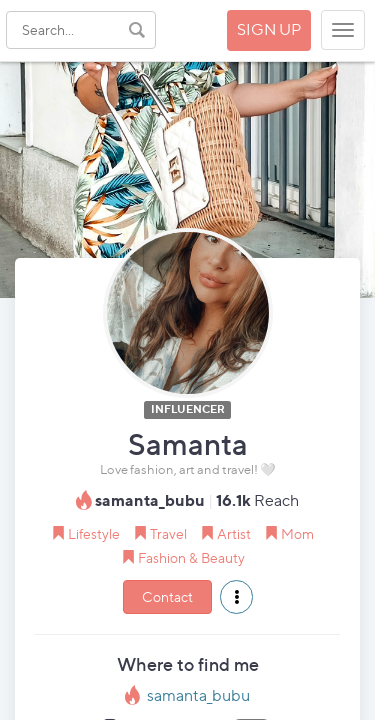 The image size is (375, 720). What do you see at coordinates (168, 533) in the screenshot?
I see `Travel` at bounding box center [168, 533].